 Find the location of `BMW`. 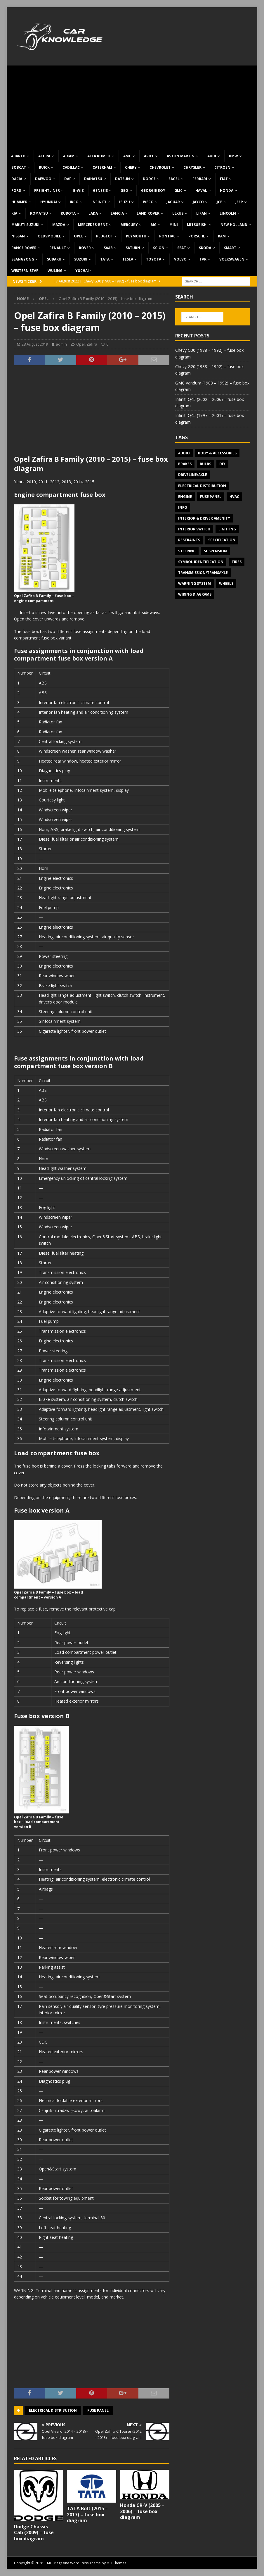

BMW is located at coordinates (233, 156).